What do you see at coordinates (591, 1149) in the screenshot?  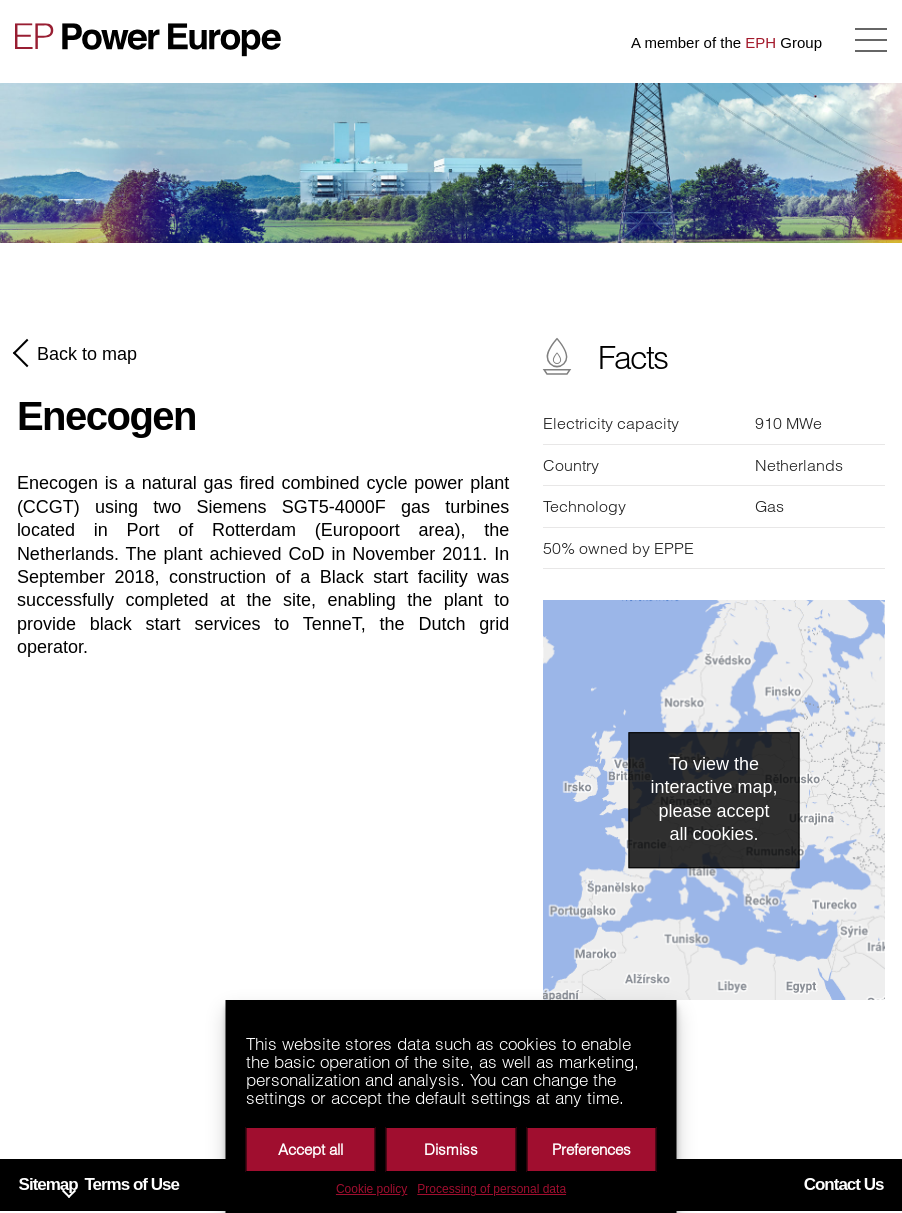 I see `Preferences` at bounding box center [591, 1149].